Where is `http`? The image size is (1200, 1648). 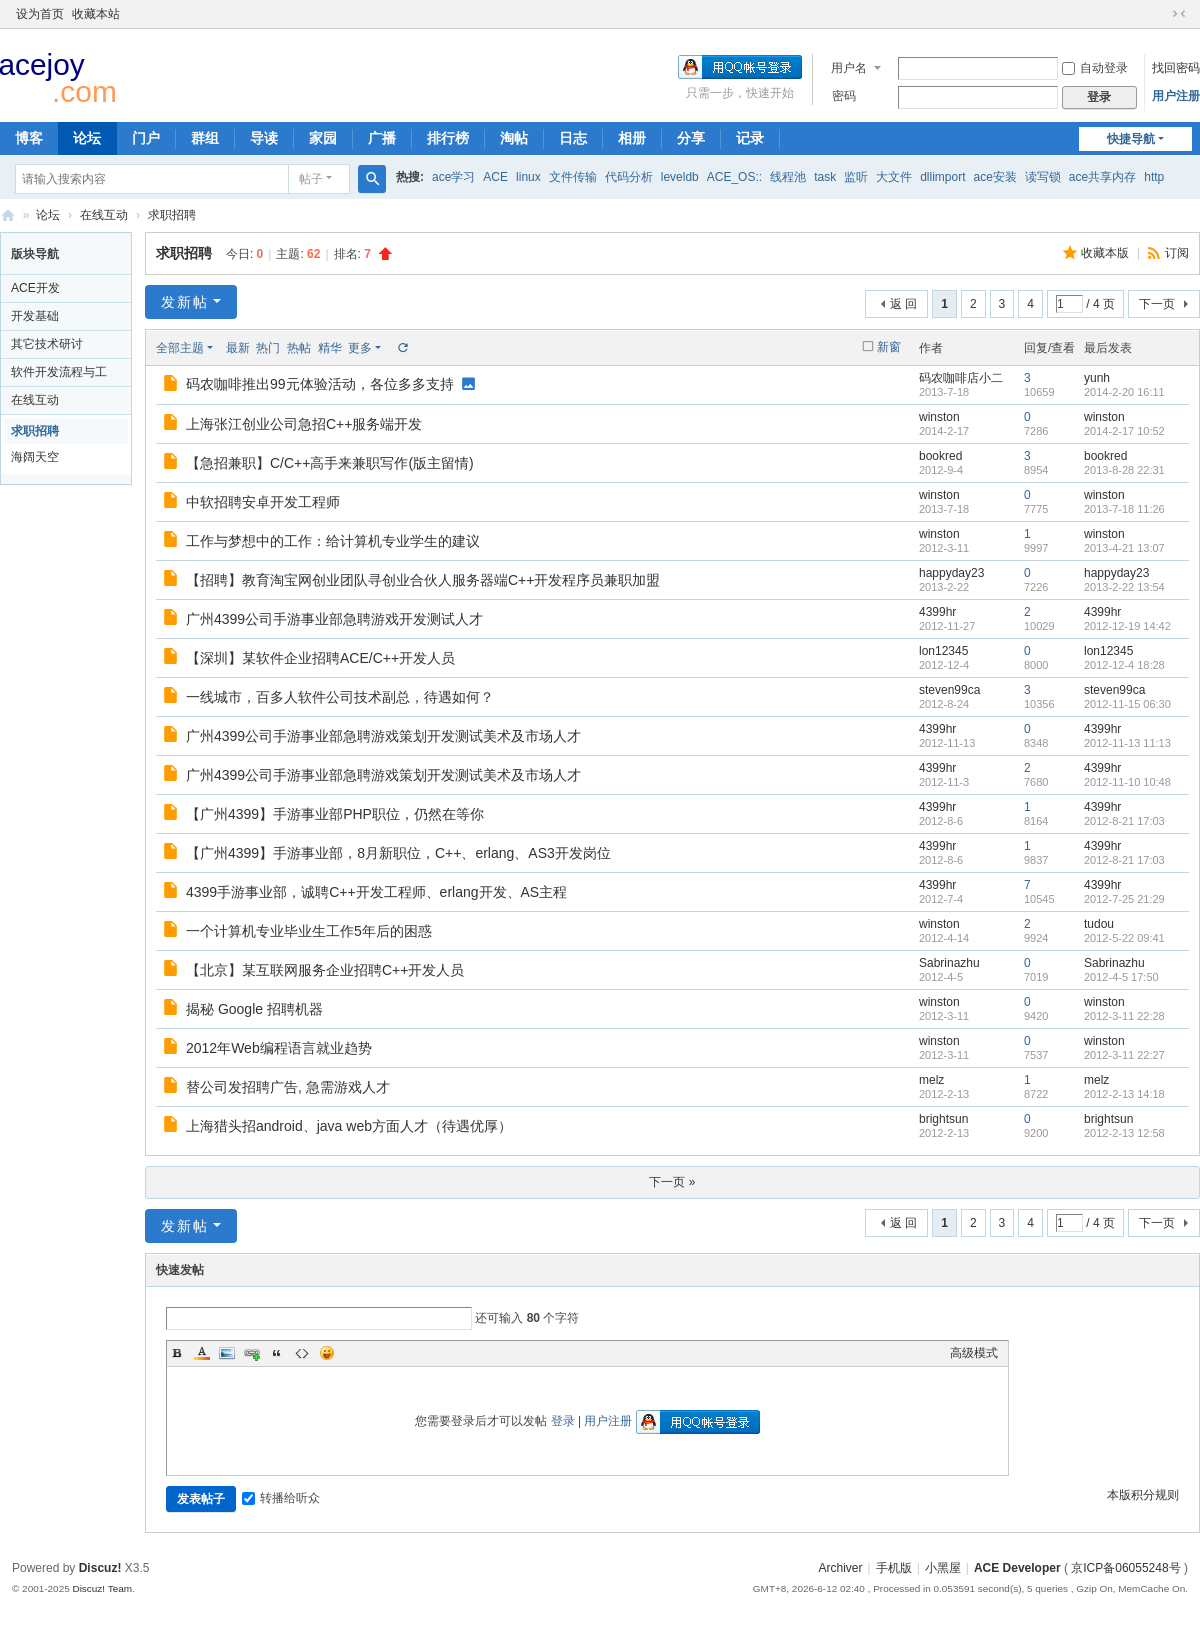
http is located at coordinates (1154, 177).